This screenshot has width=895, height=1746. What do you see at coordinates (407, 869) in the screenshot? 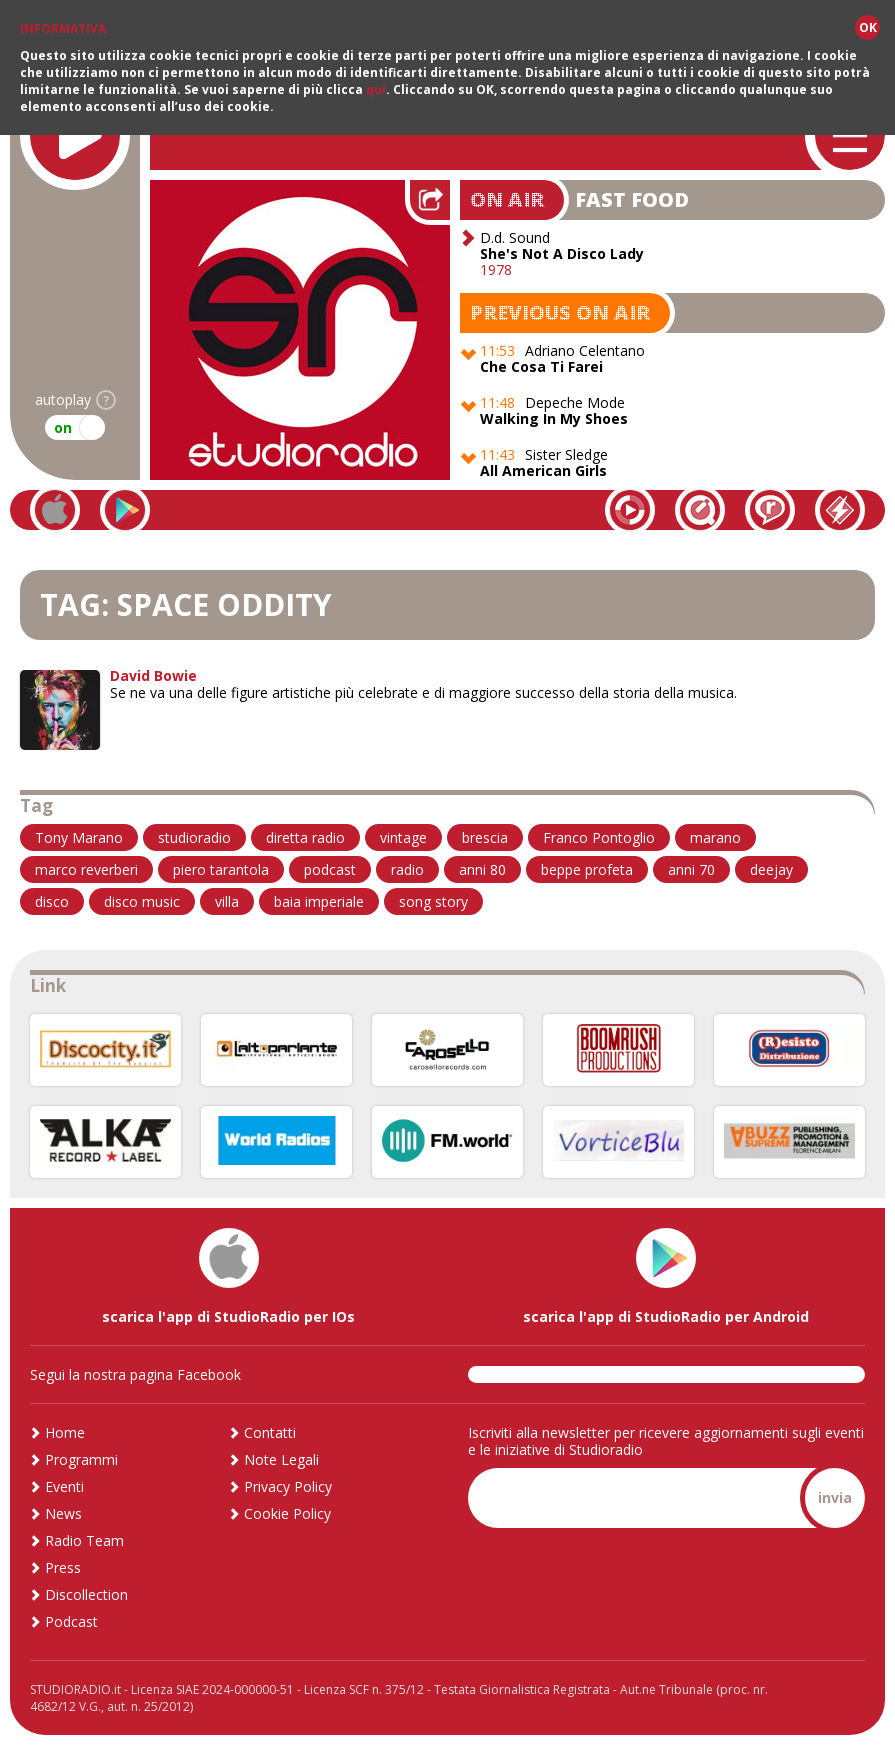
I see `radio` at bounding box center [407, 869].